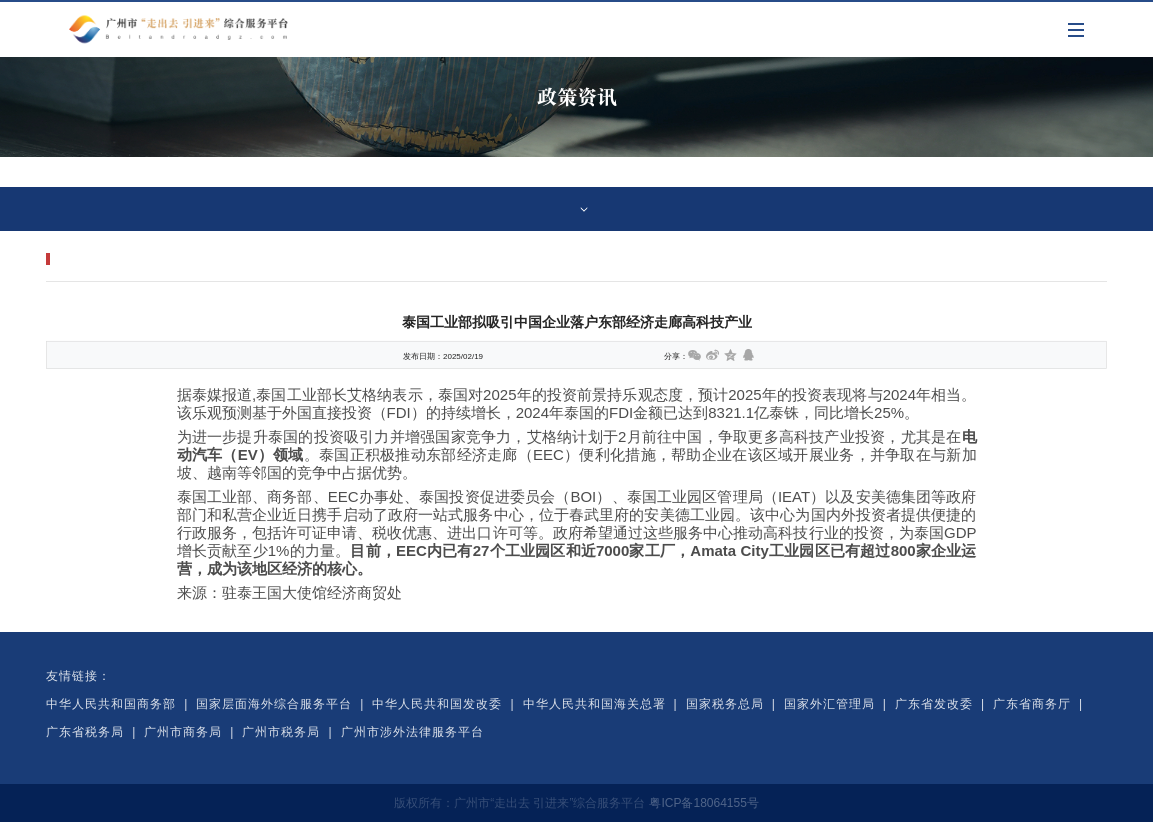 Image resolution: width=1153 pixels, height=822 pixels. What do you see at coordinates (1032, 704) in the screenshot?
I see `广东省商务厅` at bounding box center [1032, 704].